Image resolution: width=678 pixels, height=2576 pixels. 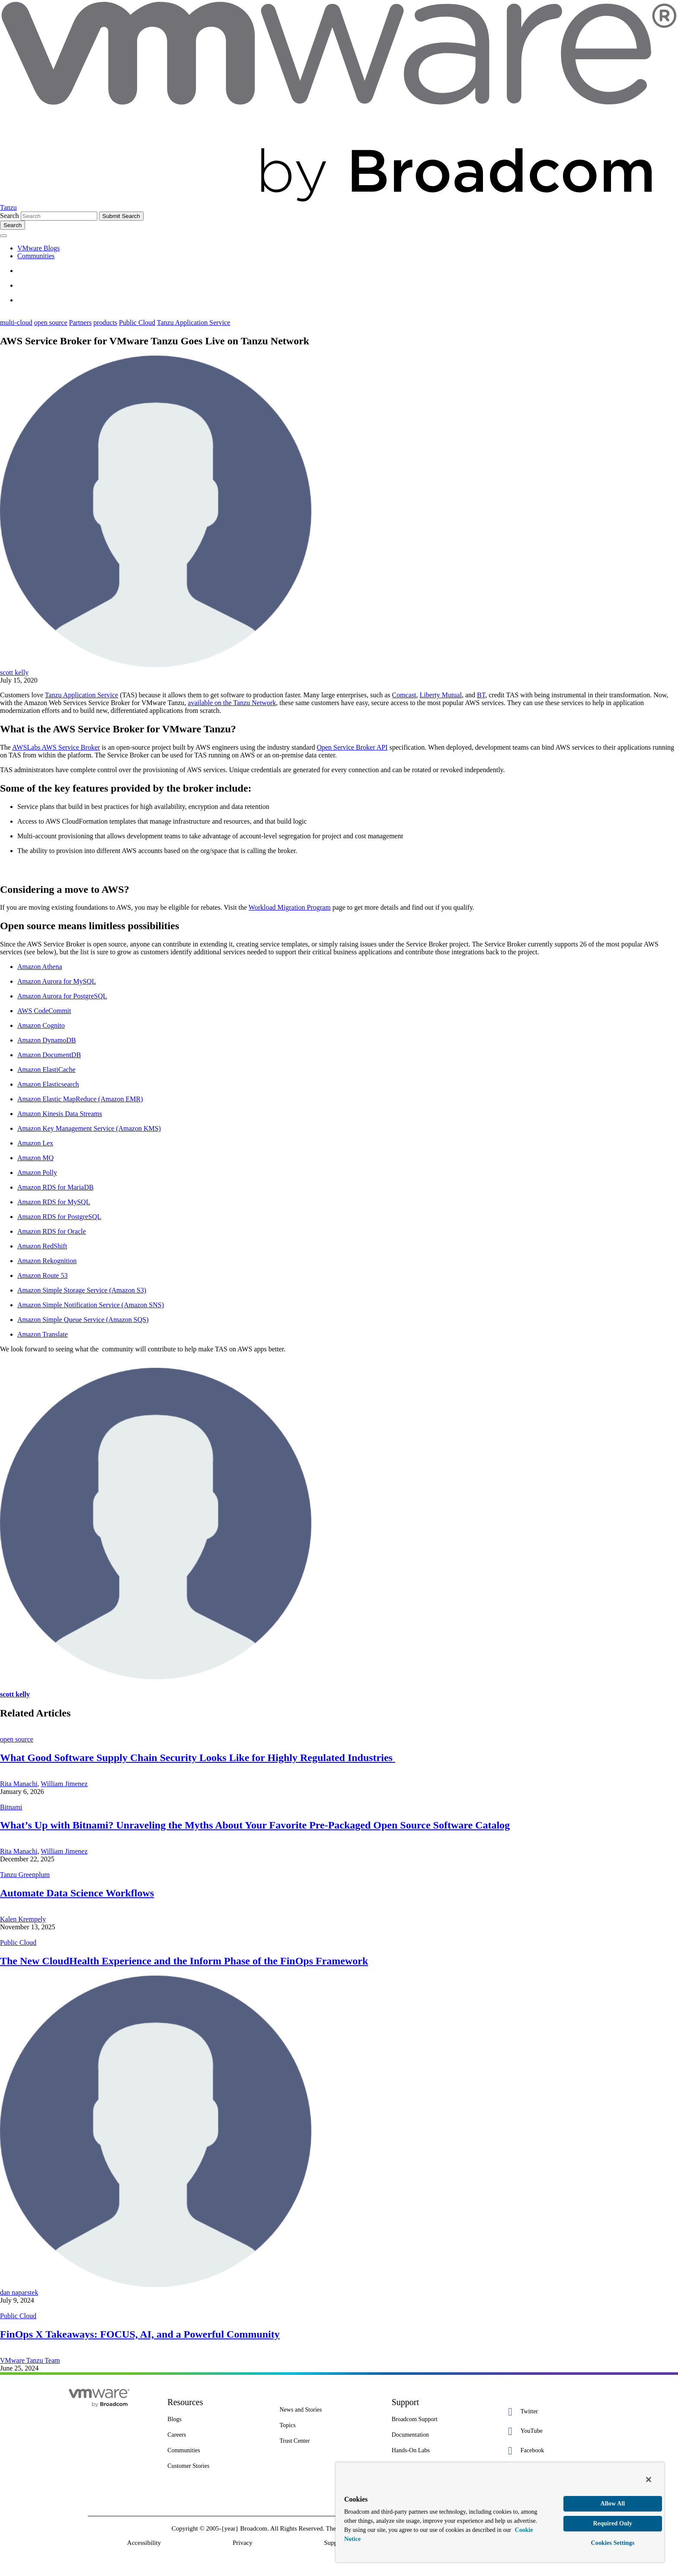 I want to click on [News and Stories 1 of 7], so click(x=328, y=2409).